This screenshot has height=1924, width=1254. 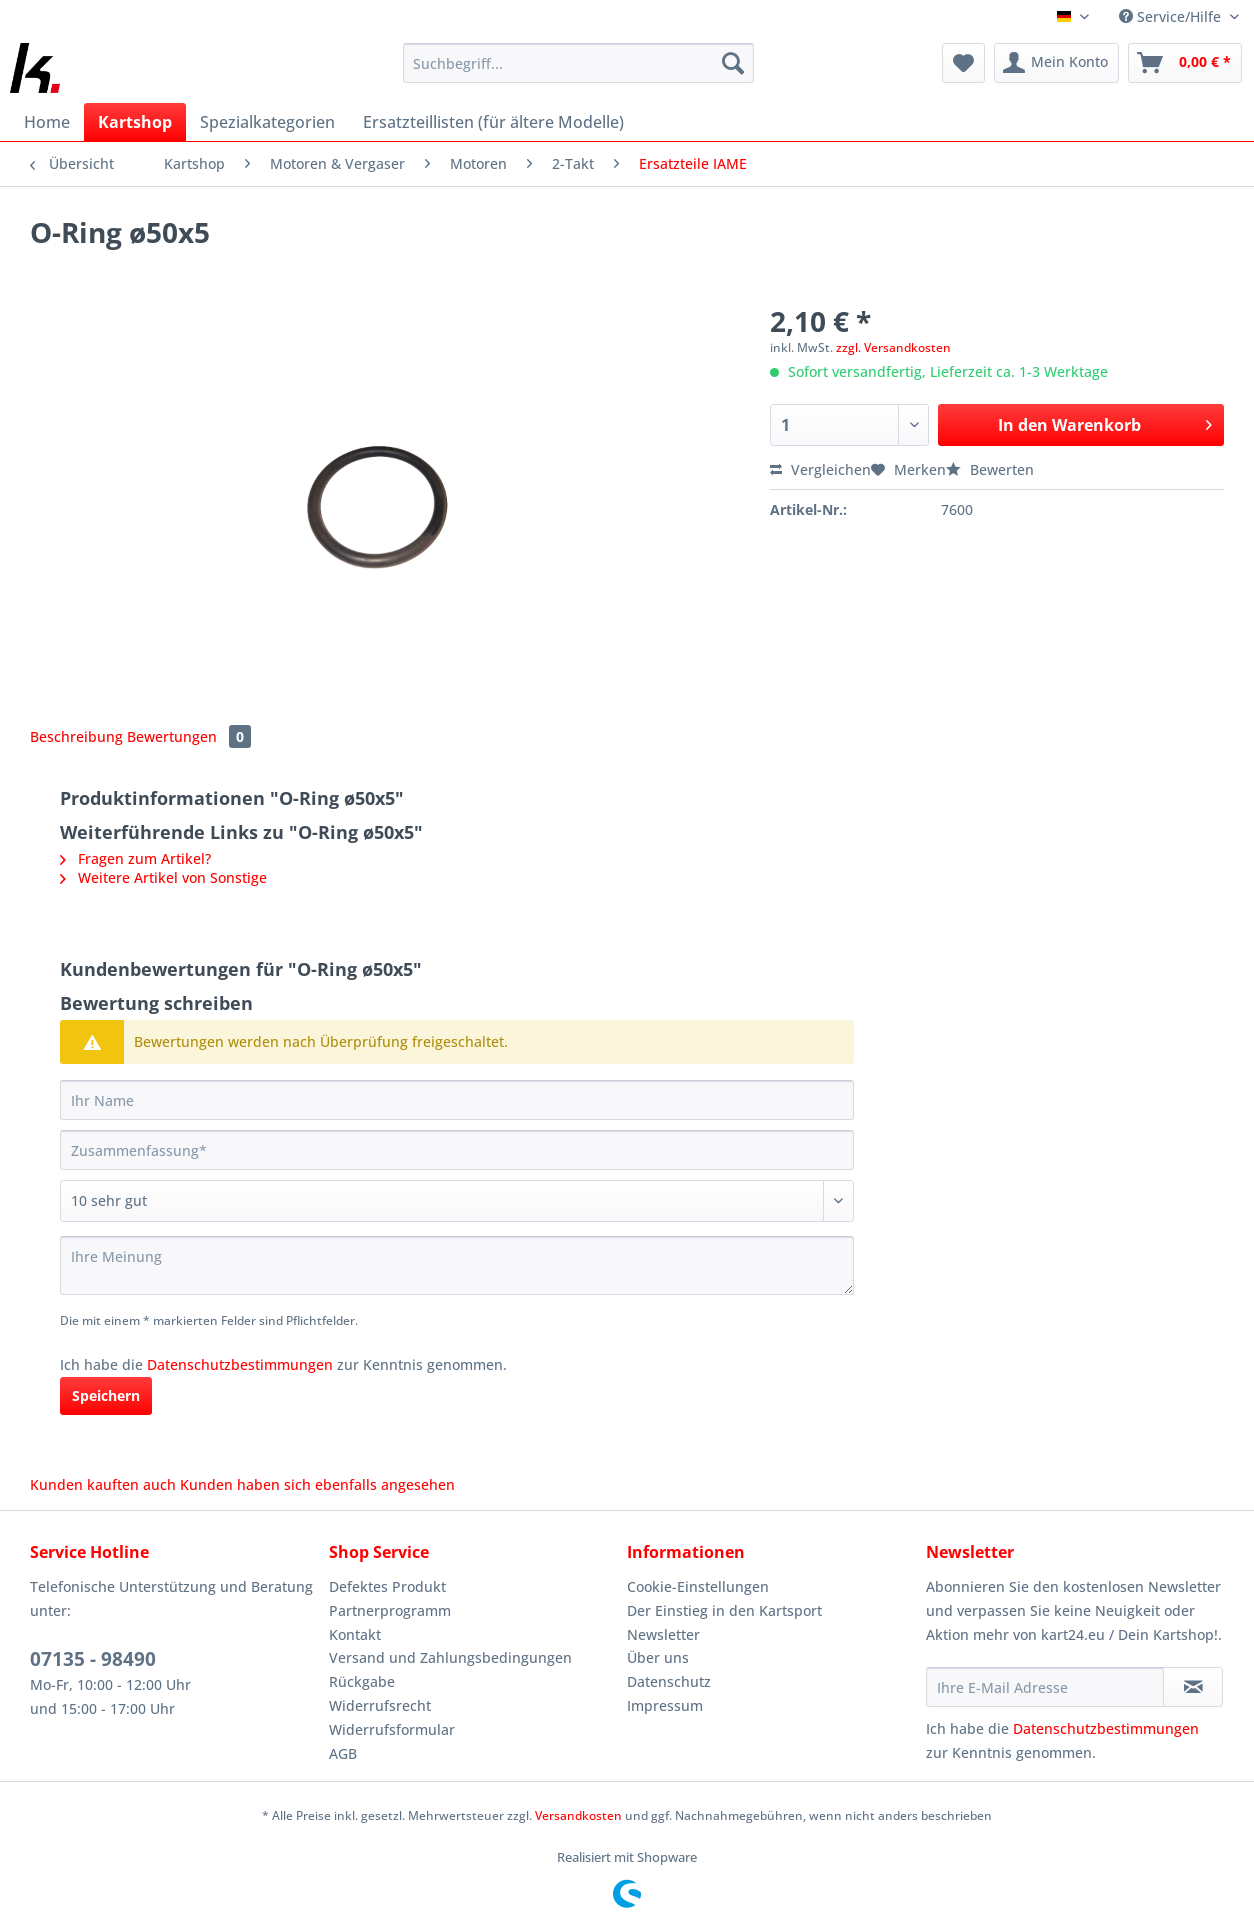 I want to click on Der Einstieg in den Kartsport, so click(x=724, y=1610).